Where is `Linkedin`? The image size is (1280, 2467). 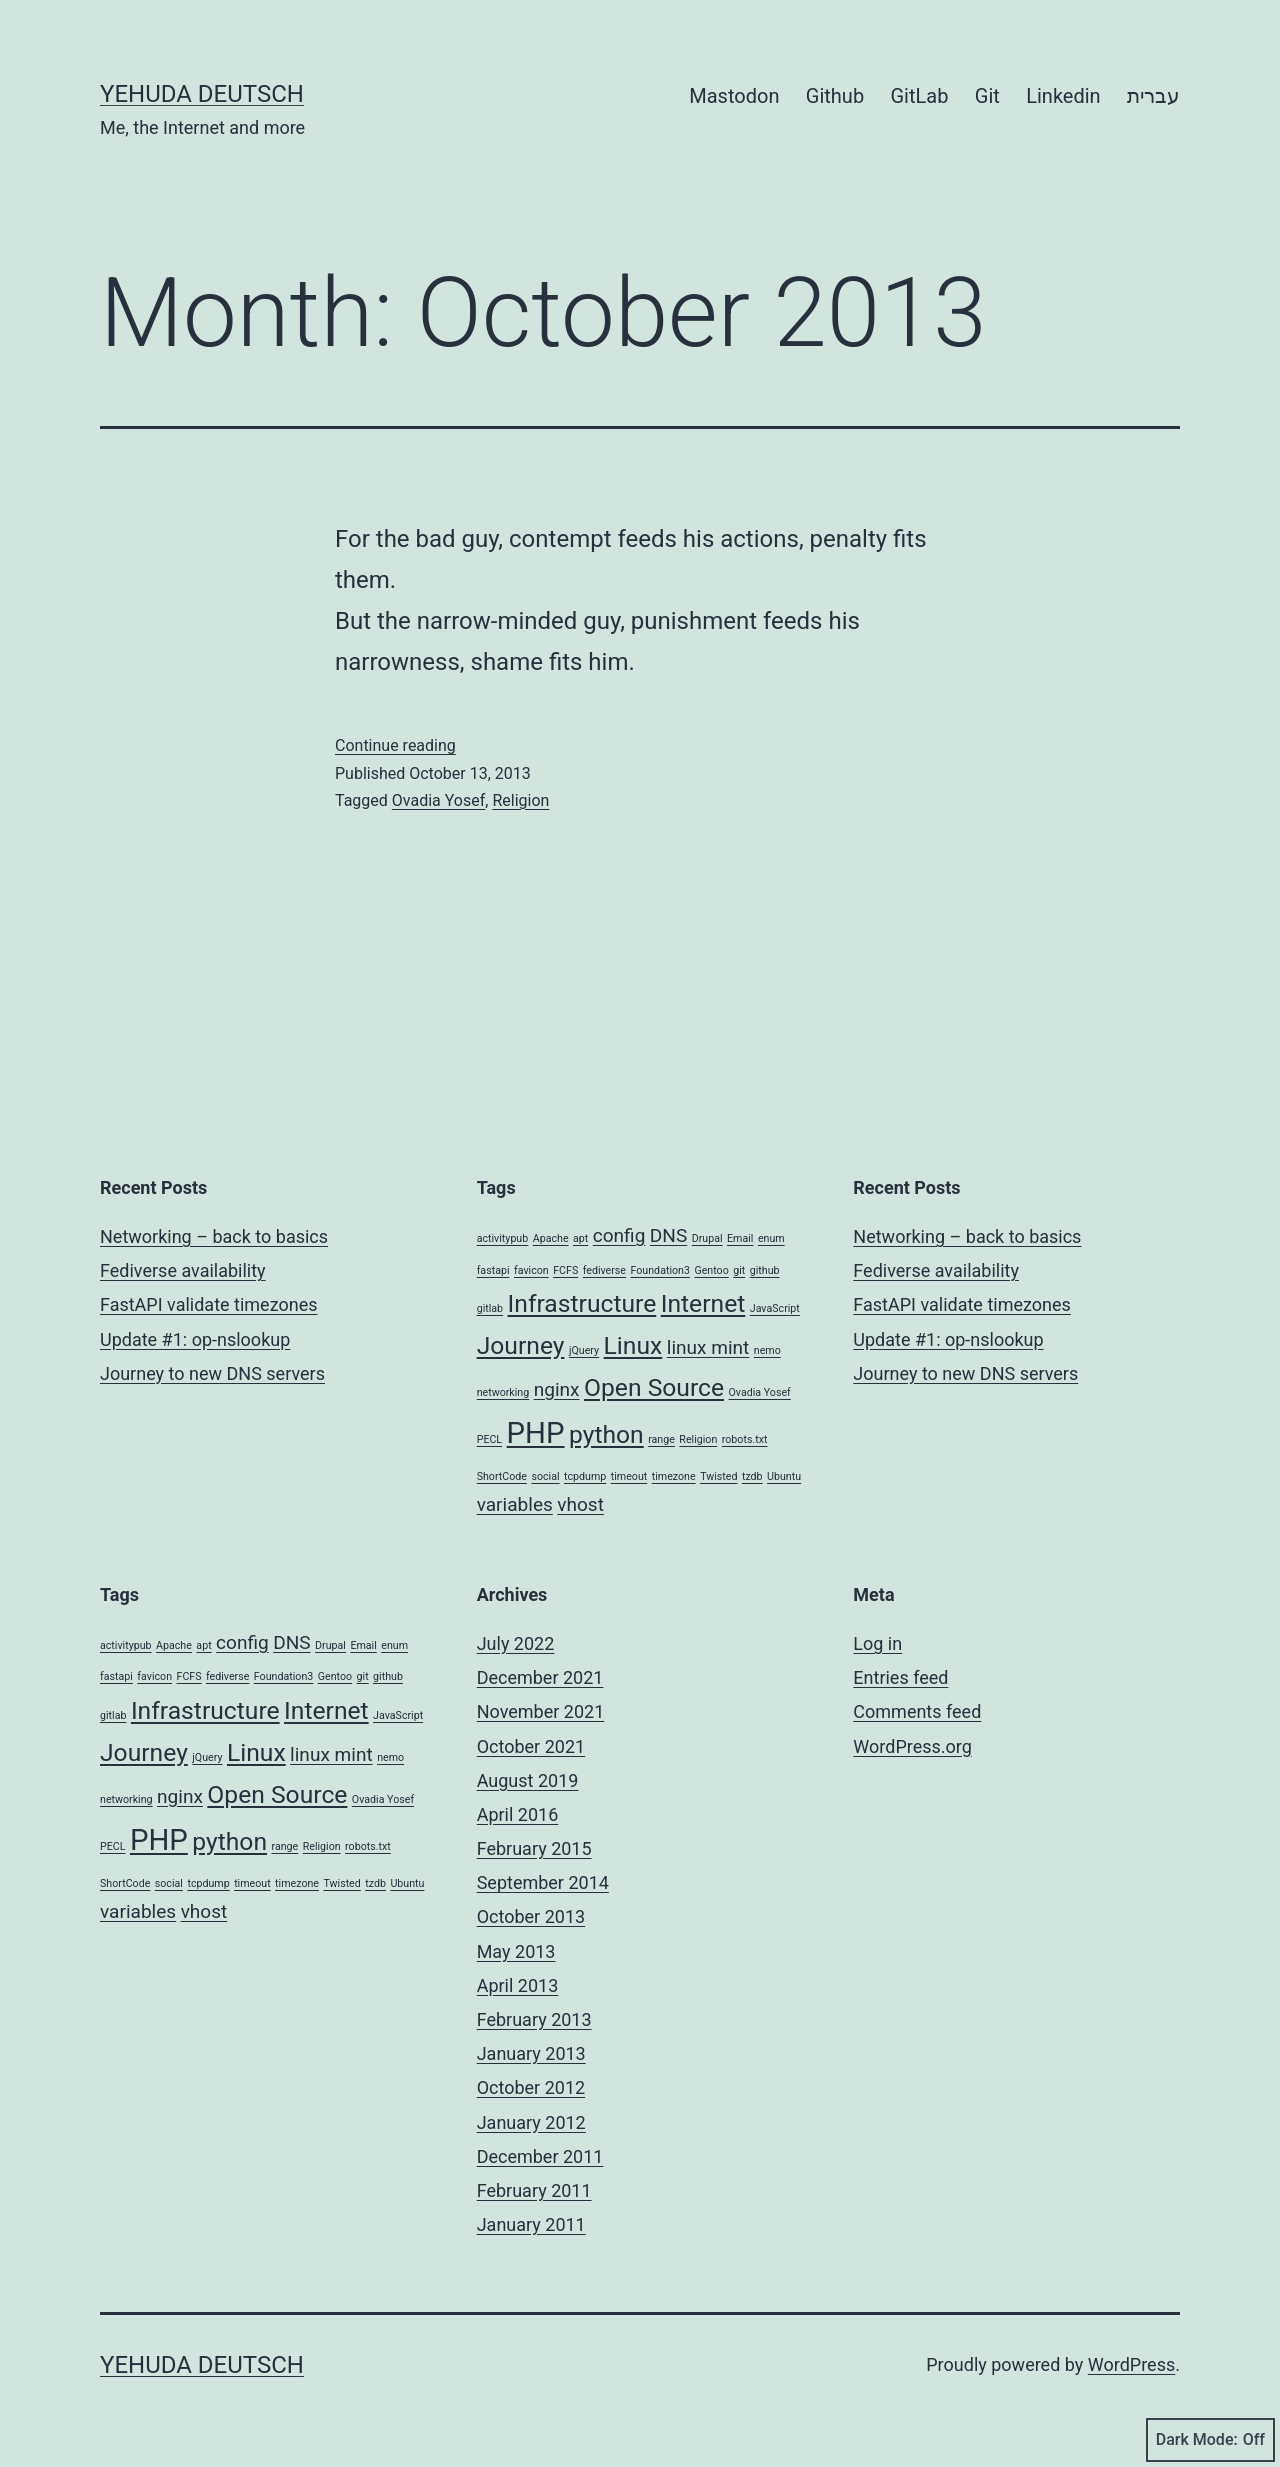
Linkedin is located at coordinates (1063, 96).